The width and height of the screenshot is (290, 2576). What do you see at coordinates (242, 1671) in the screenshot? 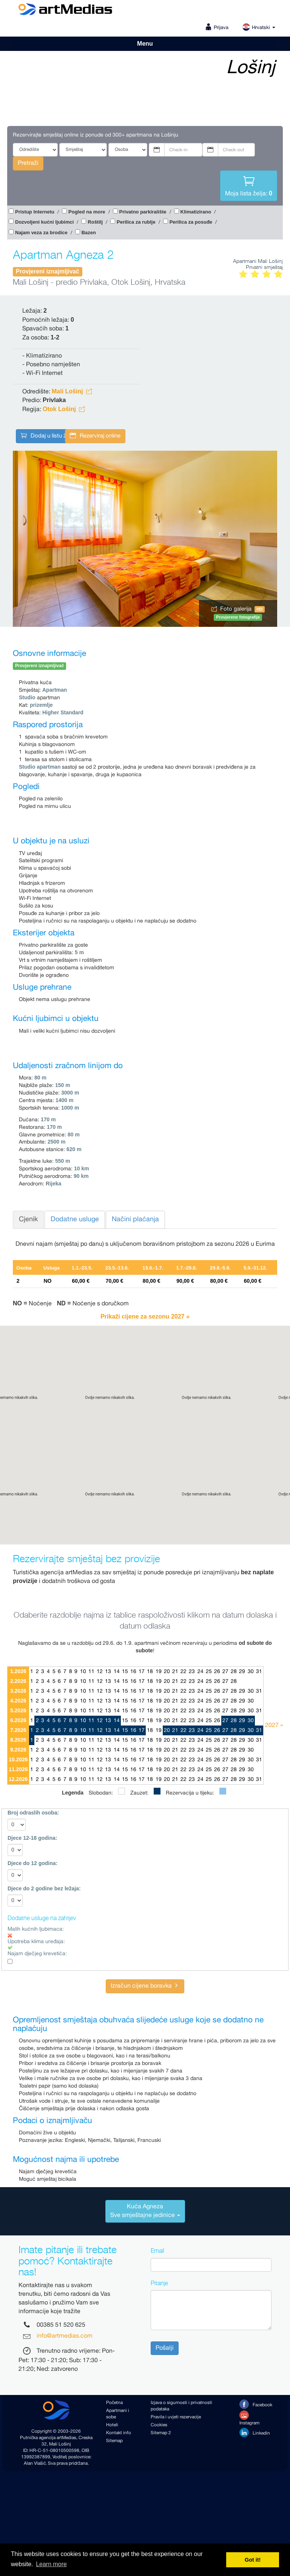
I see `29` at bounding box center [242, 1671].